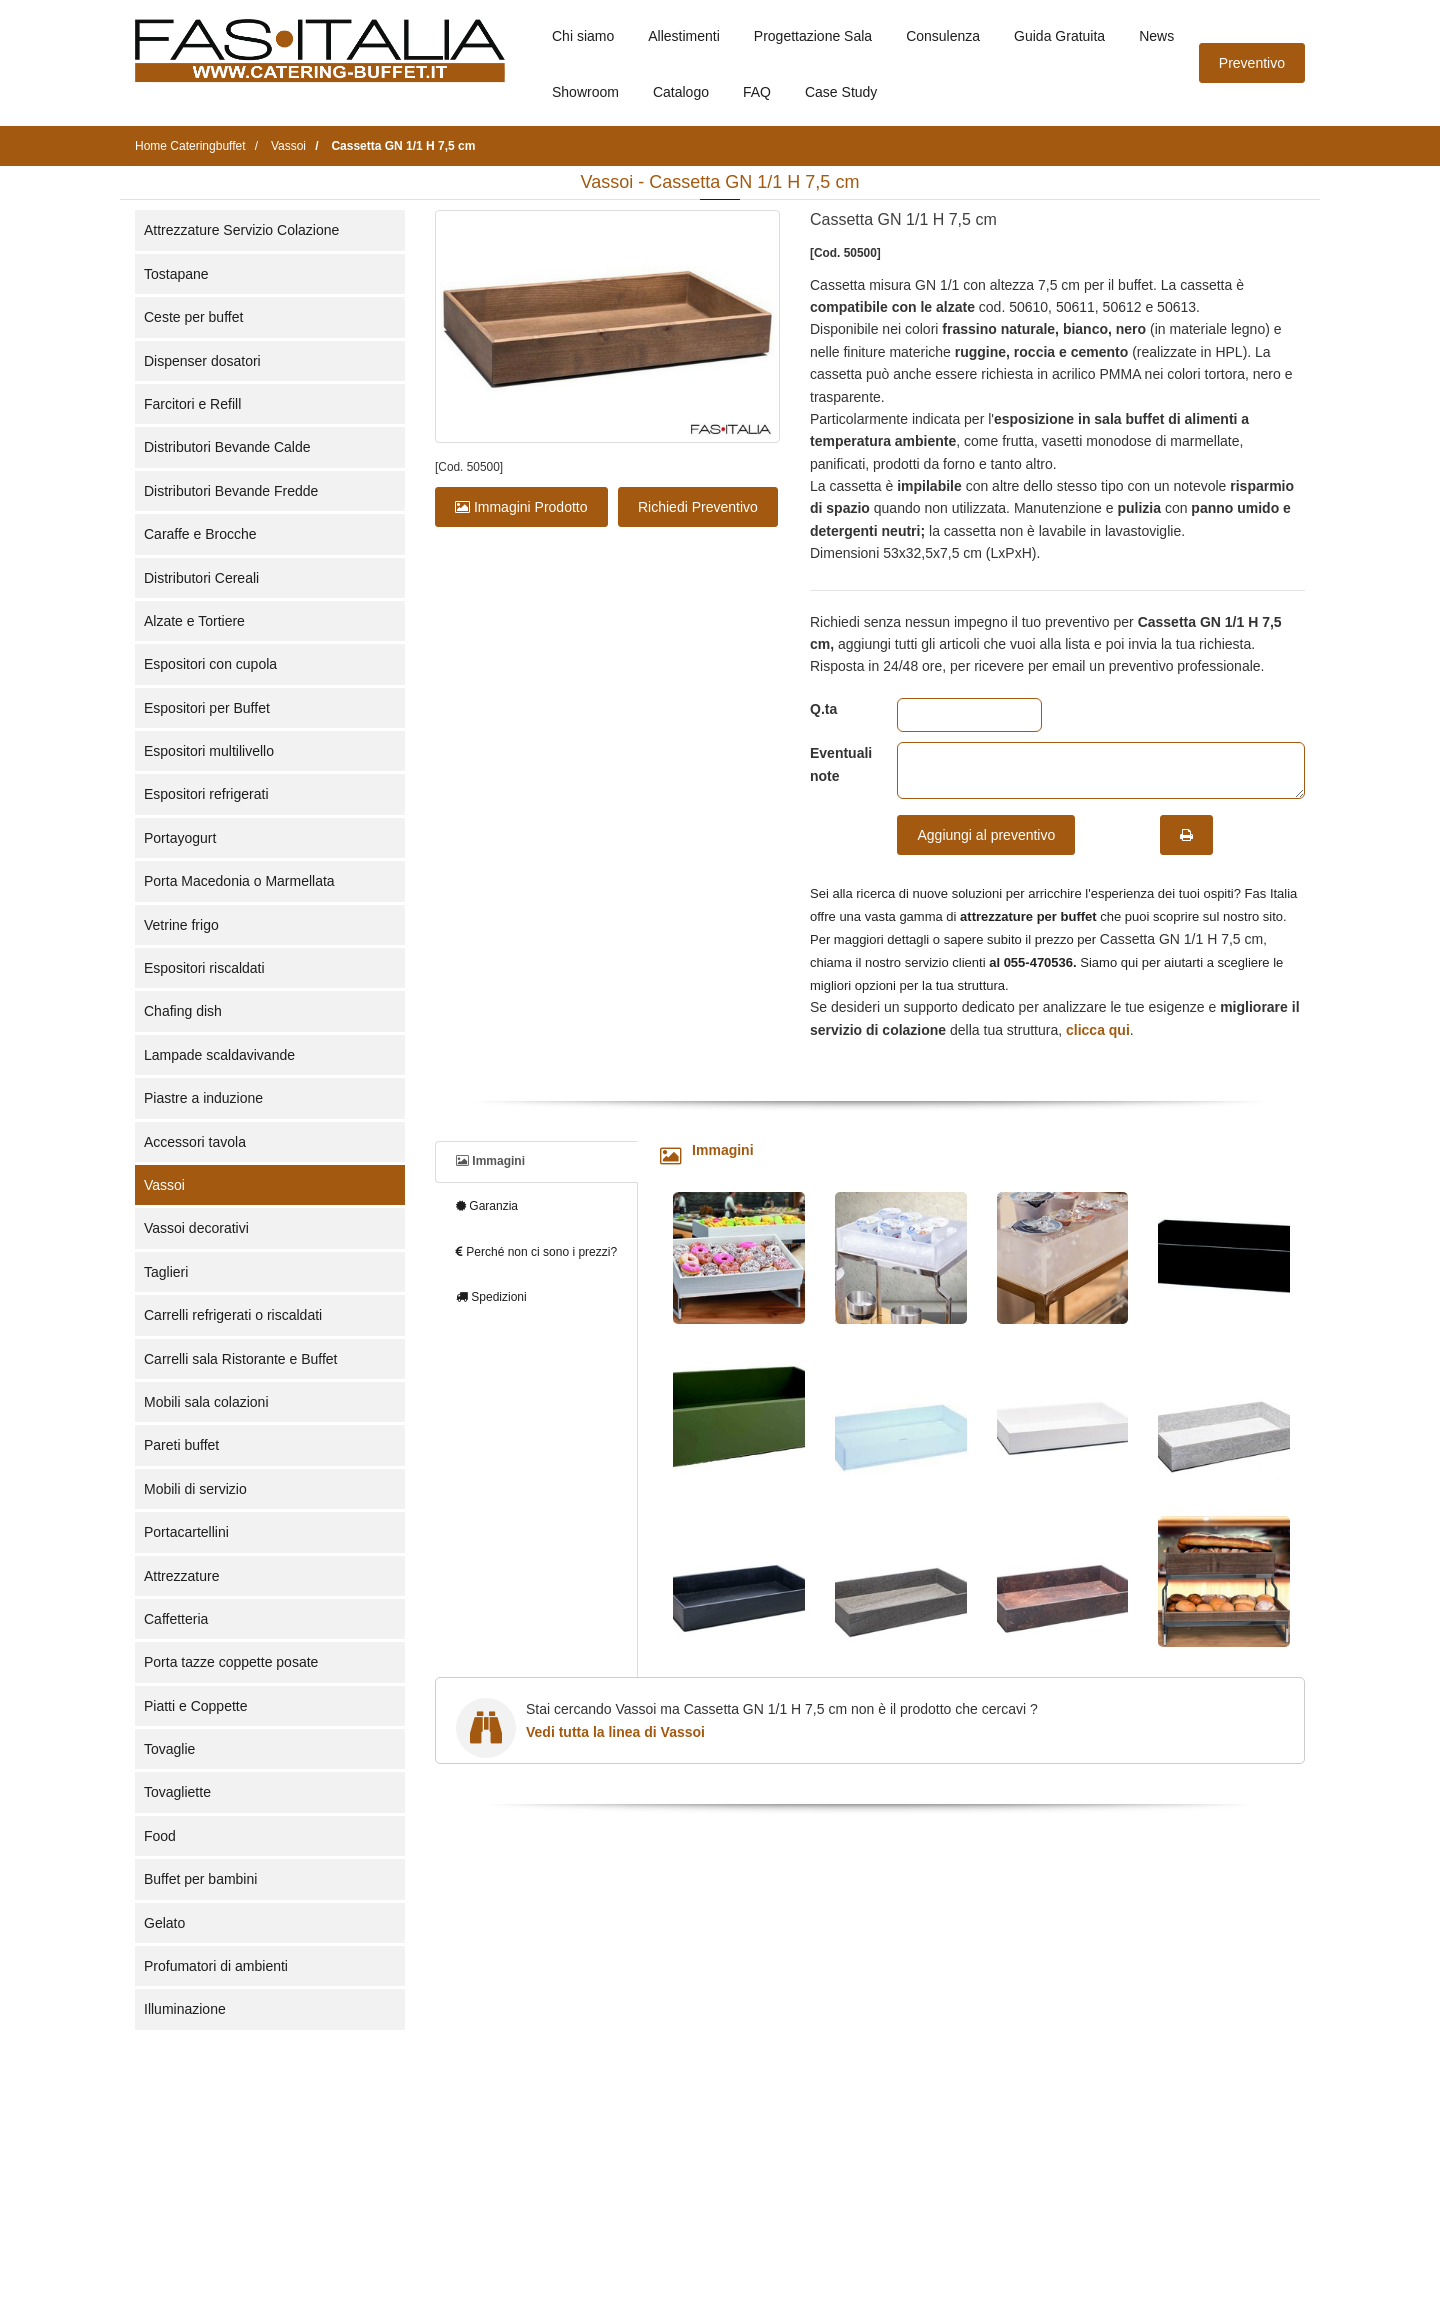  Describe the element at coordinates (233, 1315) in the screenshot. I see `Carrelli refrigerati o riscaldati` at that location.